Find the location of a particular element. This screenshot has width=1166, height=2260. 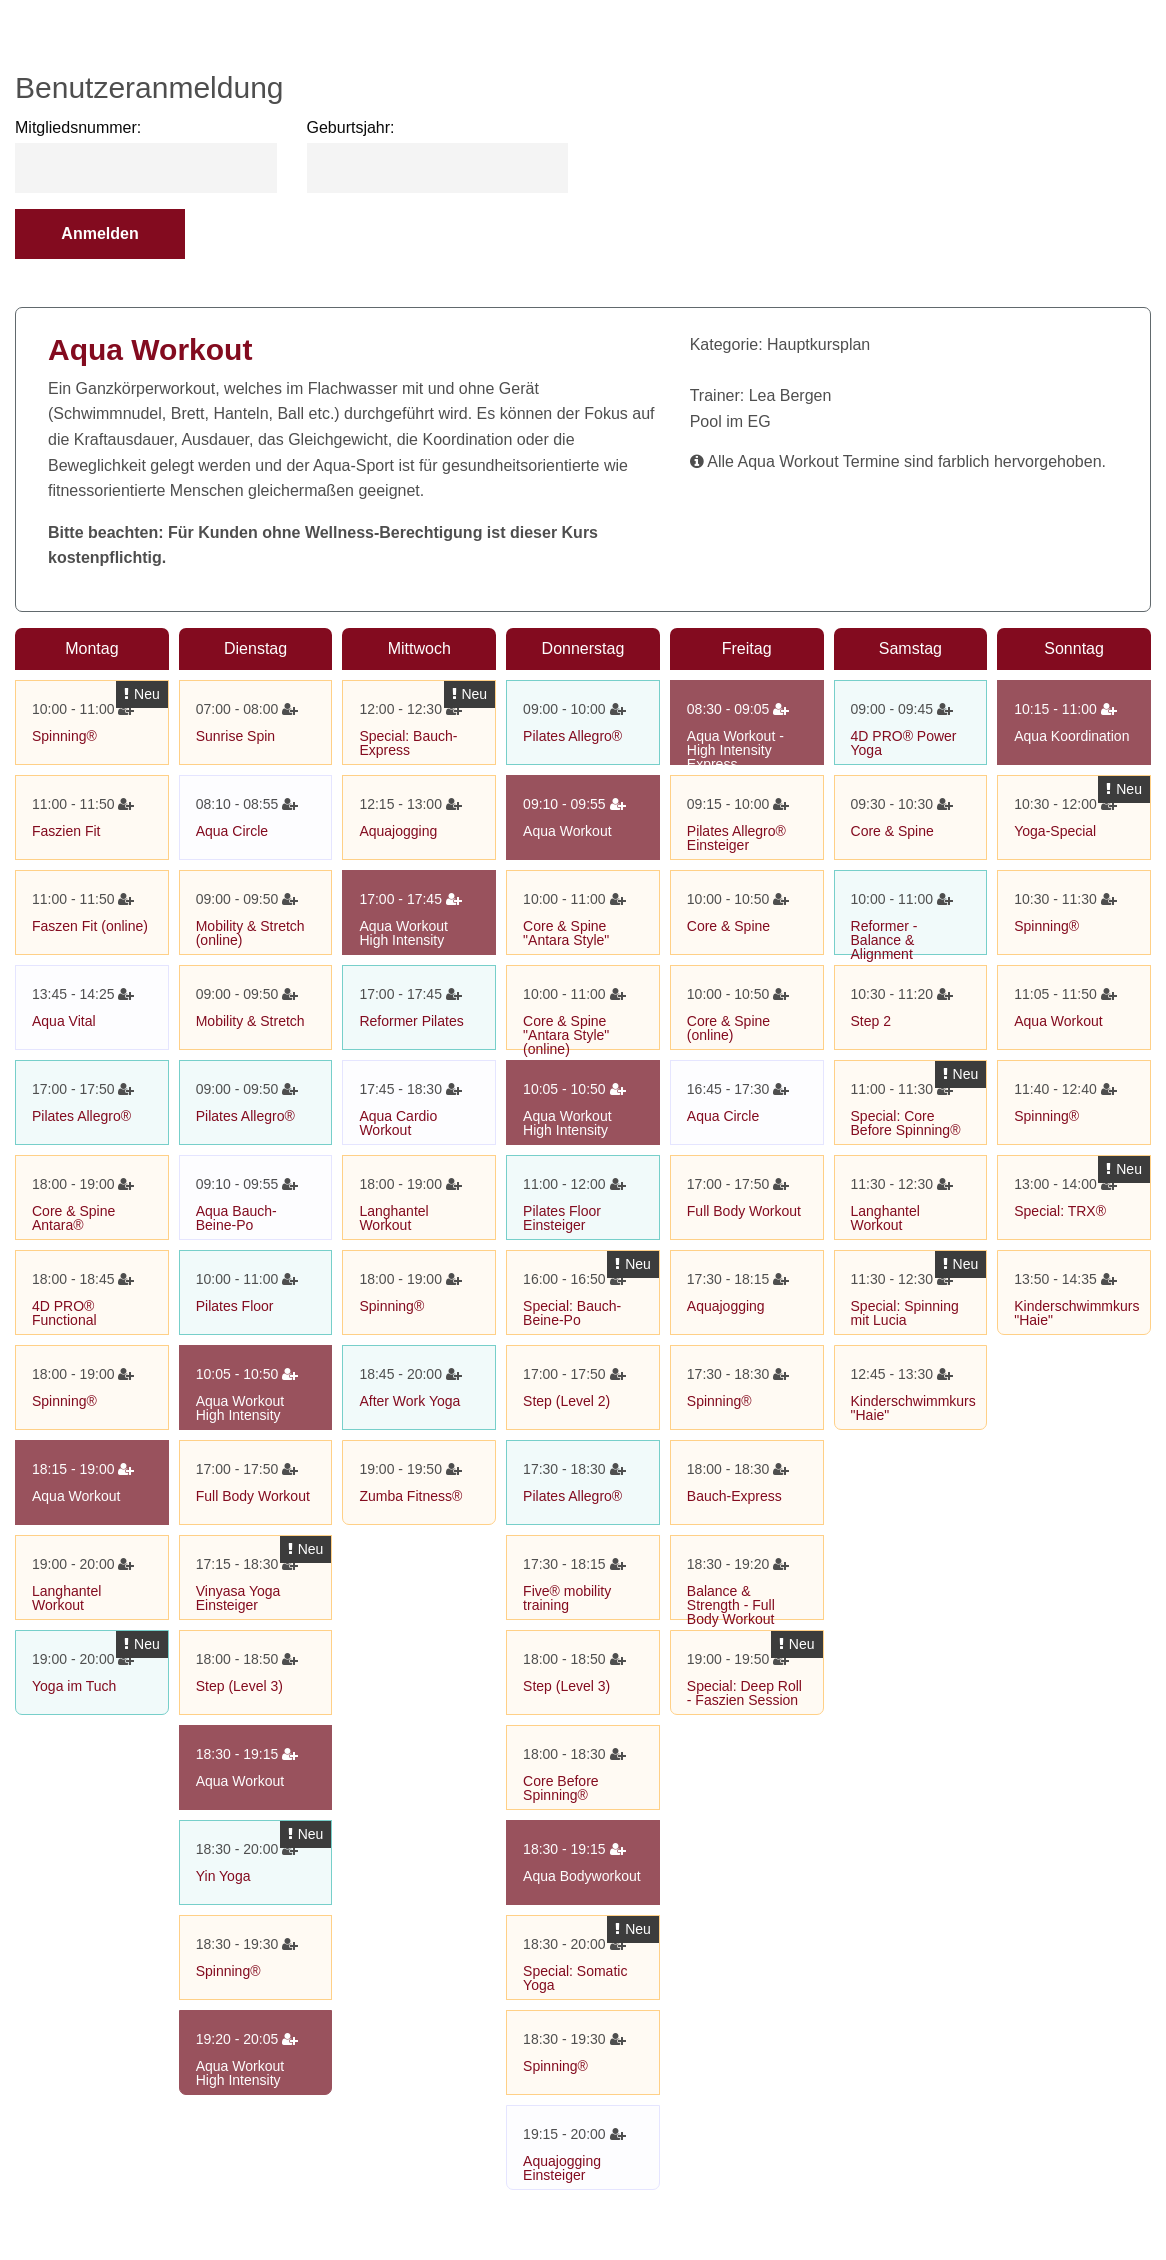

After Work Yoga is located at coordinates (409, 1401).